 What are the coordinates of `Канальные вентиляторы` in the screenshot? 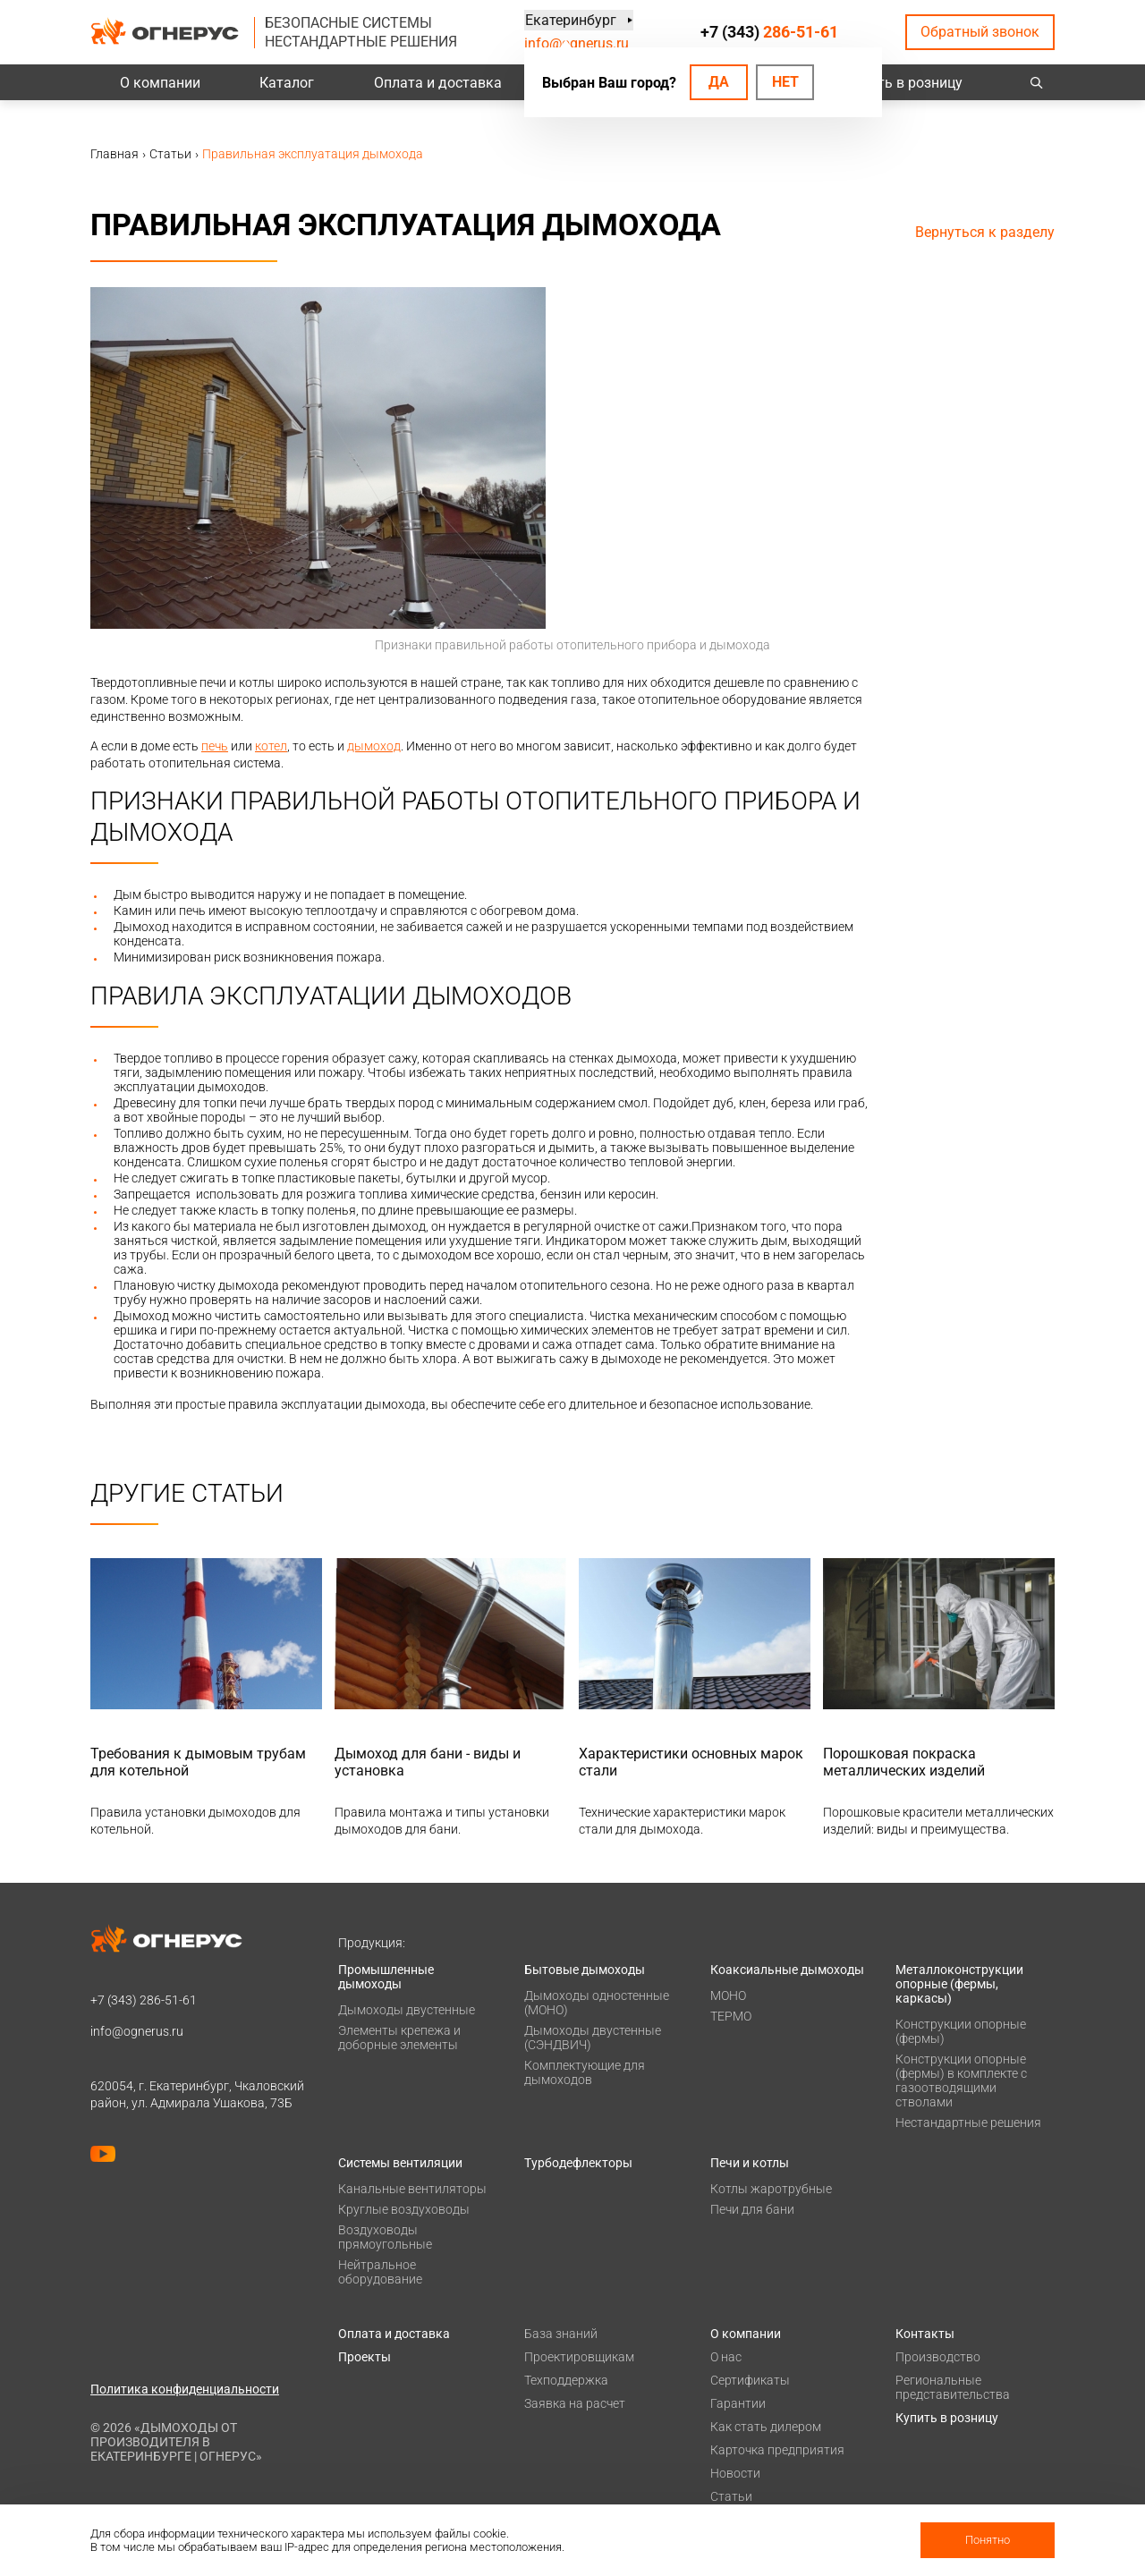 It's located at (412, 2189).